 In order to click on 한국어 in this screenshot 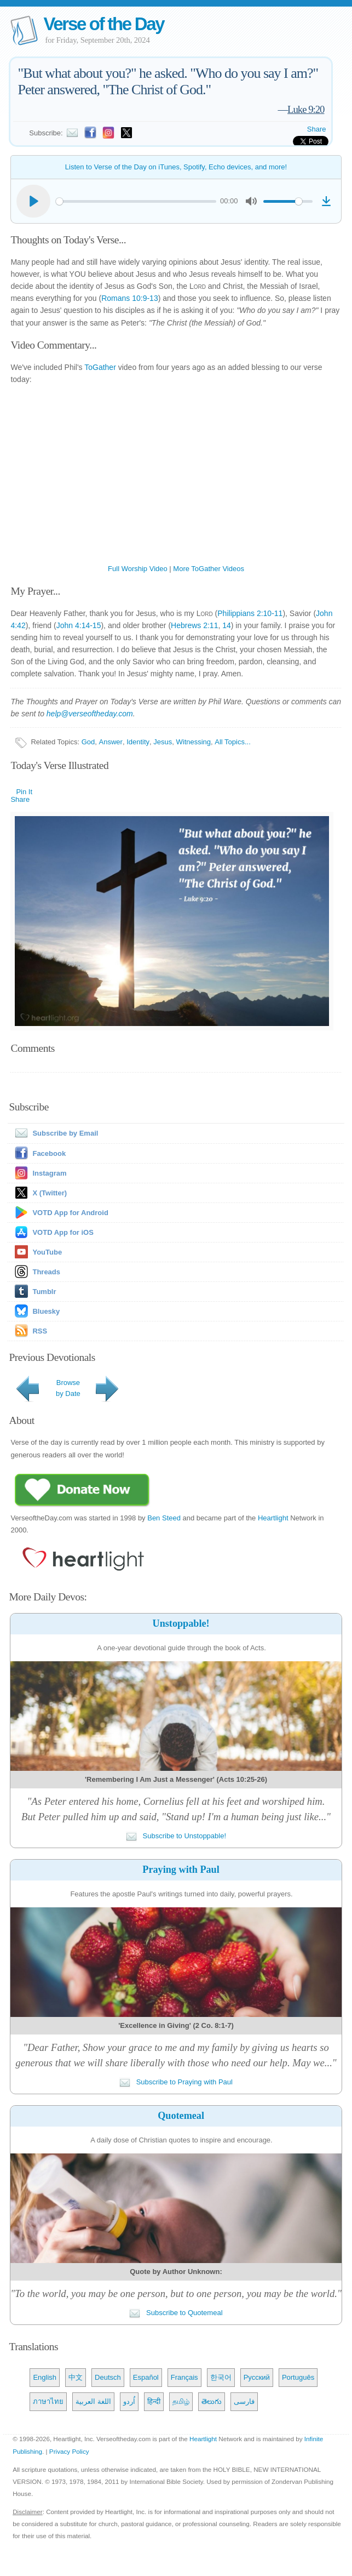, I will do `click(221, 2377)`.